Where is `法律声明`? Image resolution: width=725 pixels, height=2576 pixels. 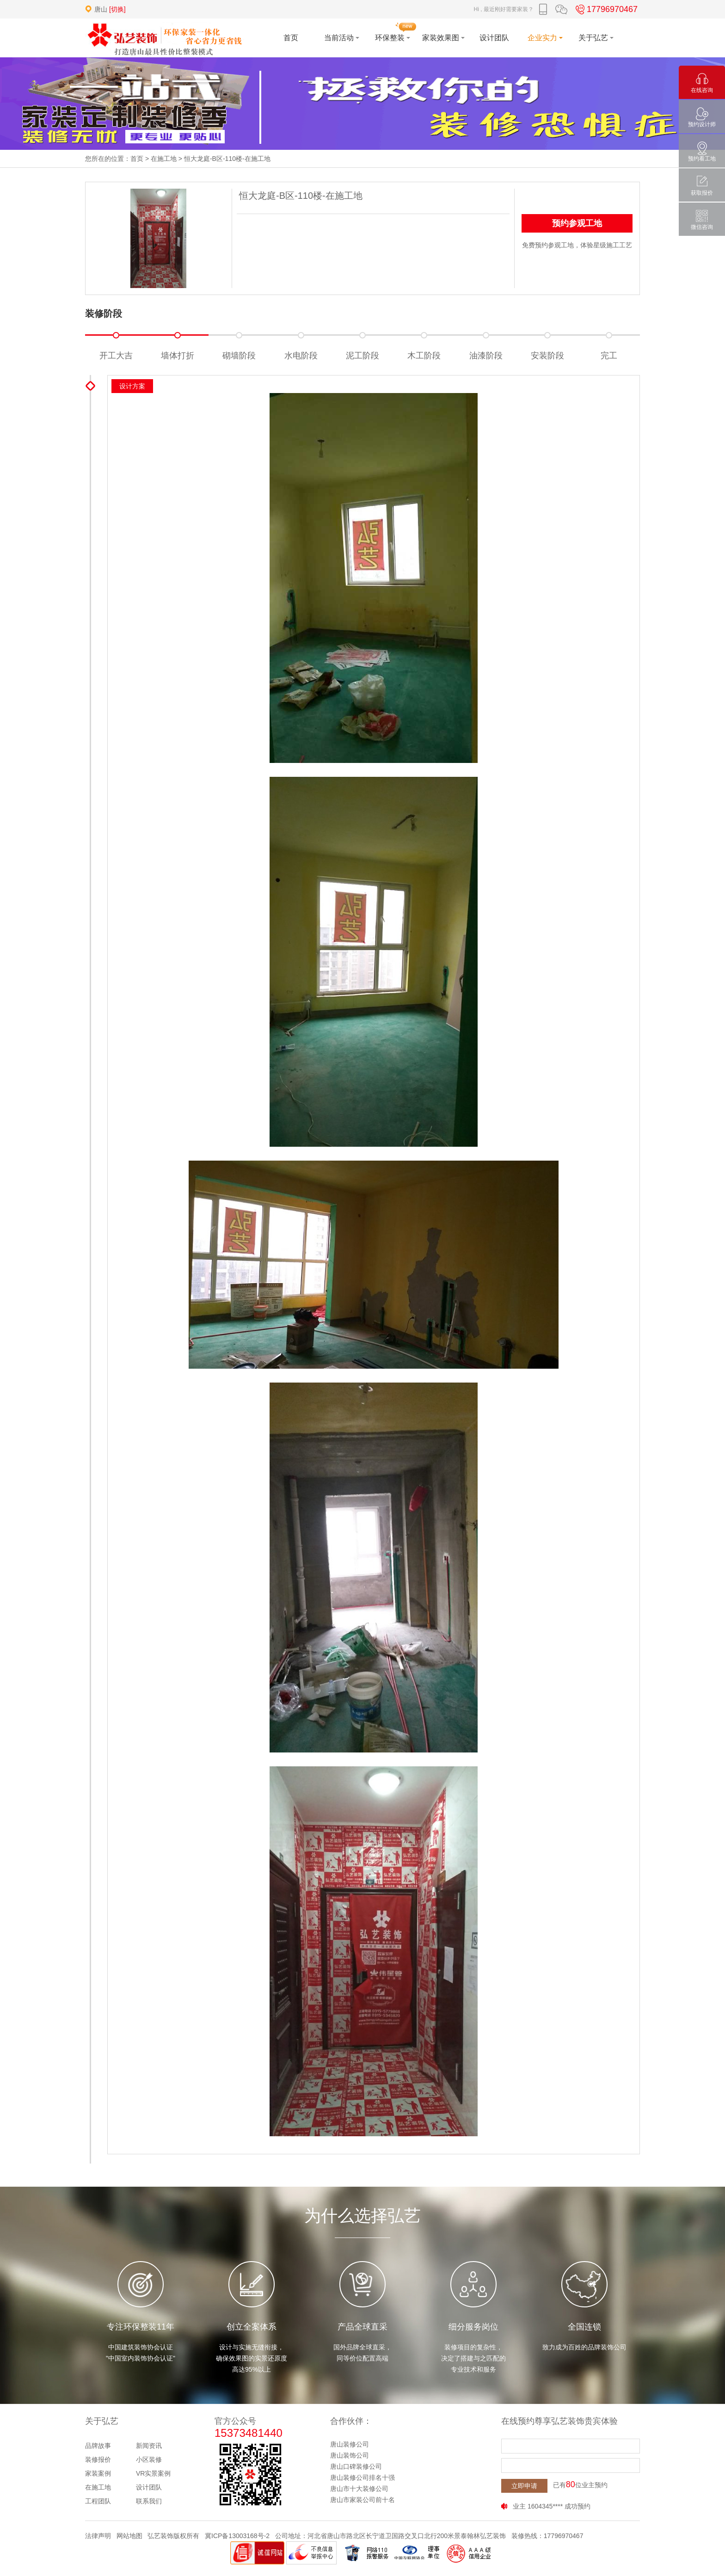
法律声明 is located at coordinates (98, 2535).